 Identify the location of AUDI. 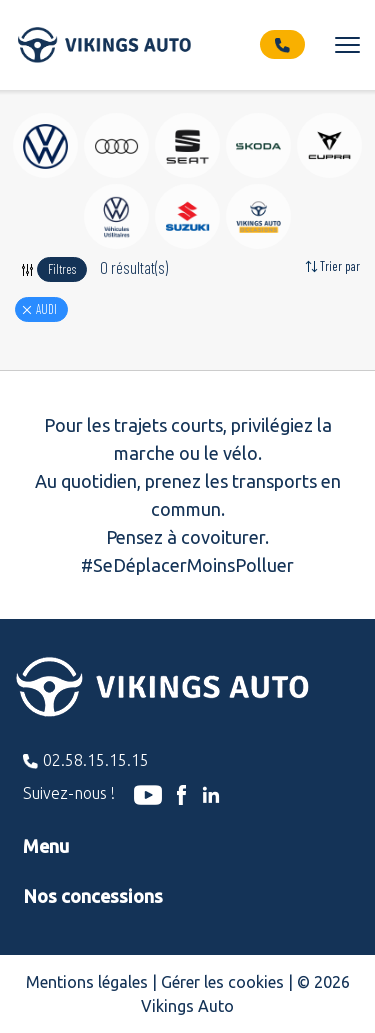
(46, 309).